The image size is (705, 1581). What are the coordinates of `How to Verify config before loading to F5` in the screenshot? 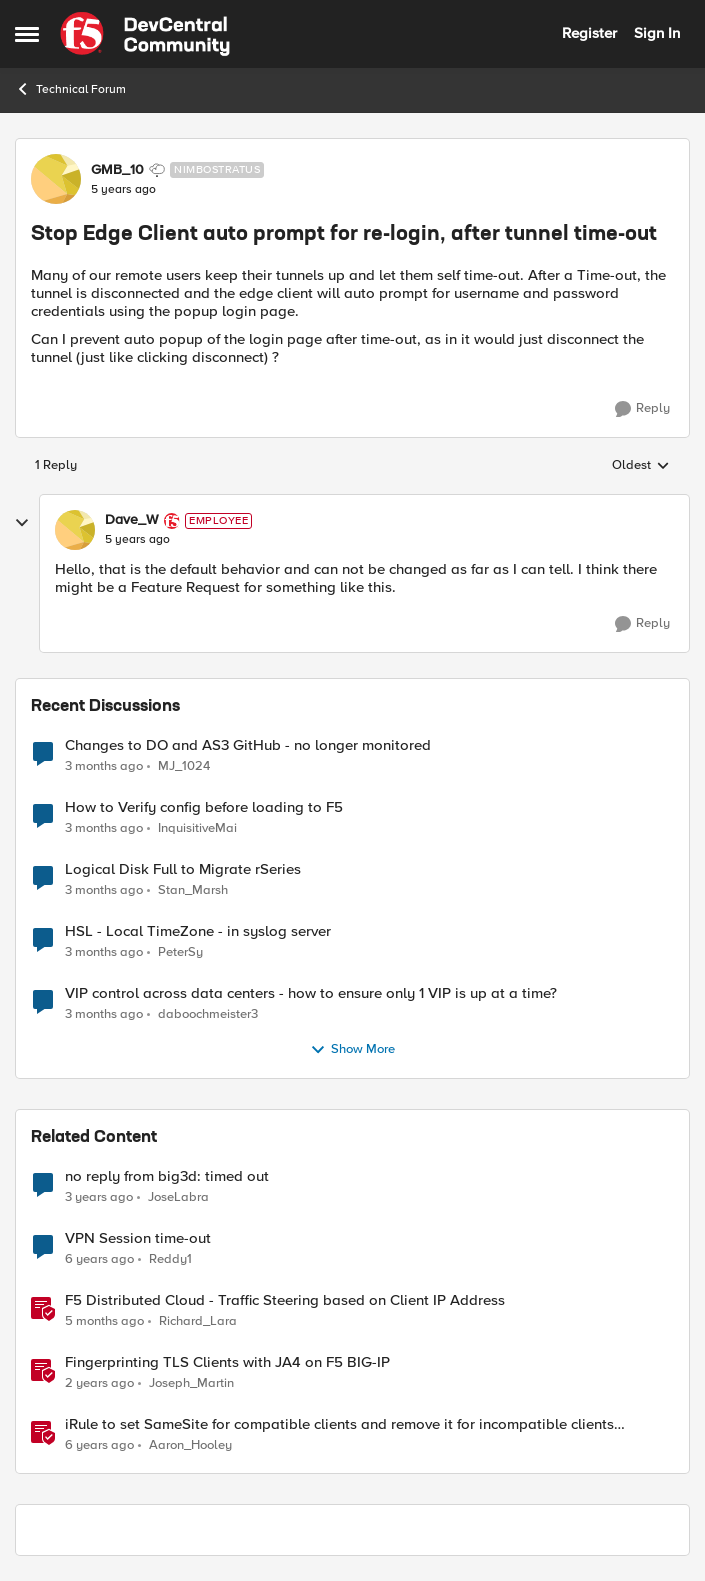 It's located at (204, 807).